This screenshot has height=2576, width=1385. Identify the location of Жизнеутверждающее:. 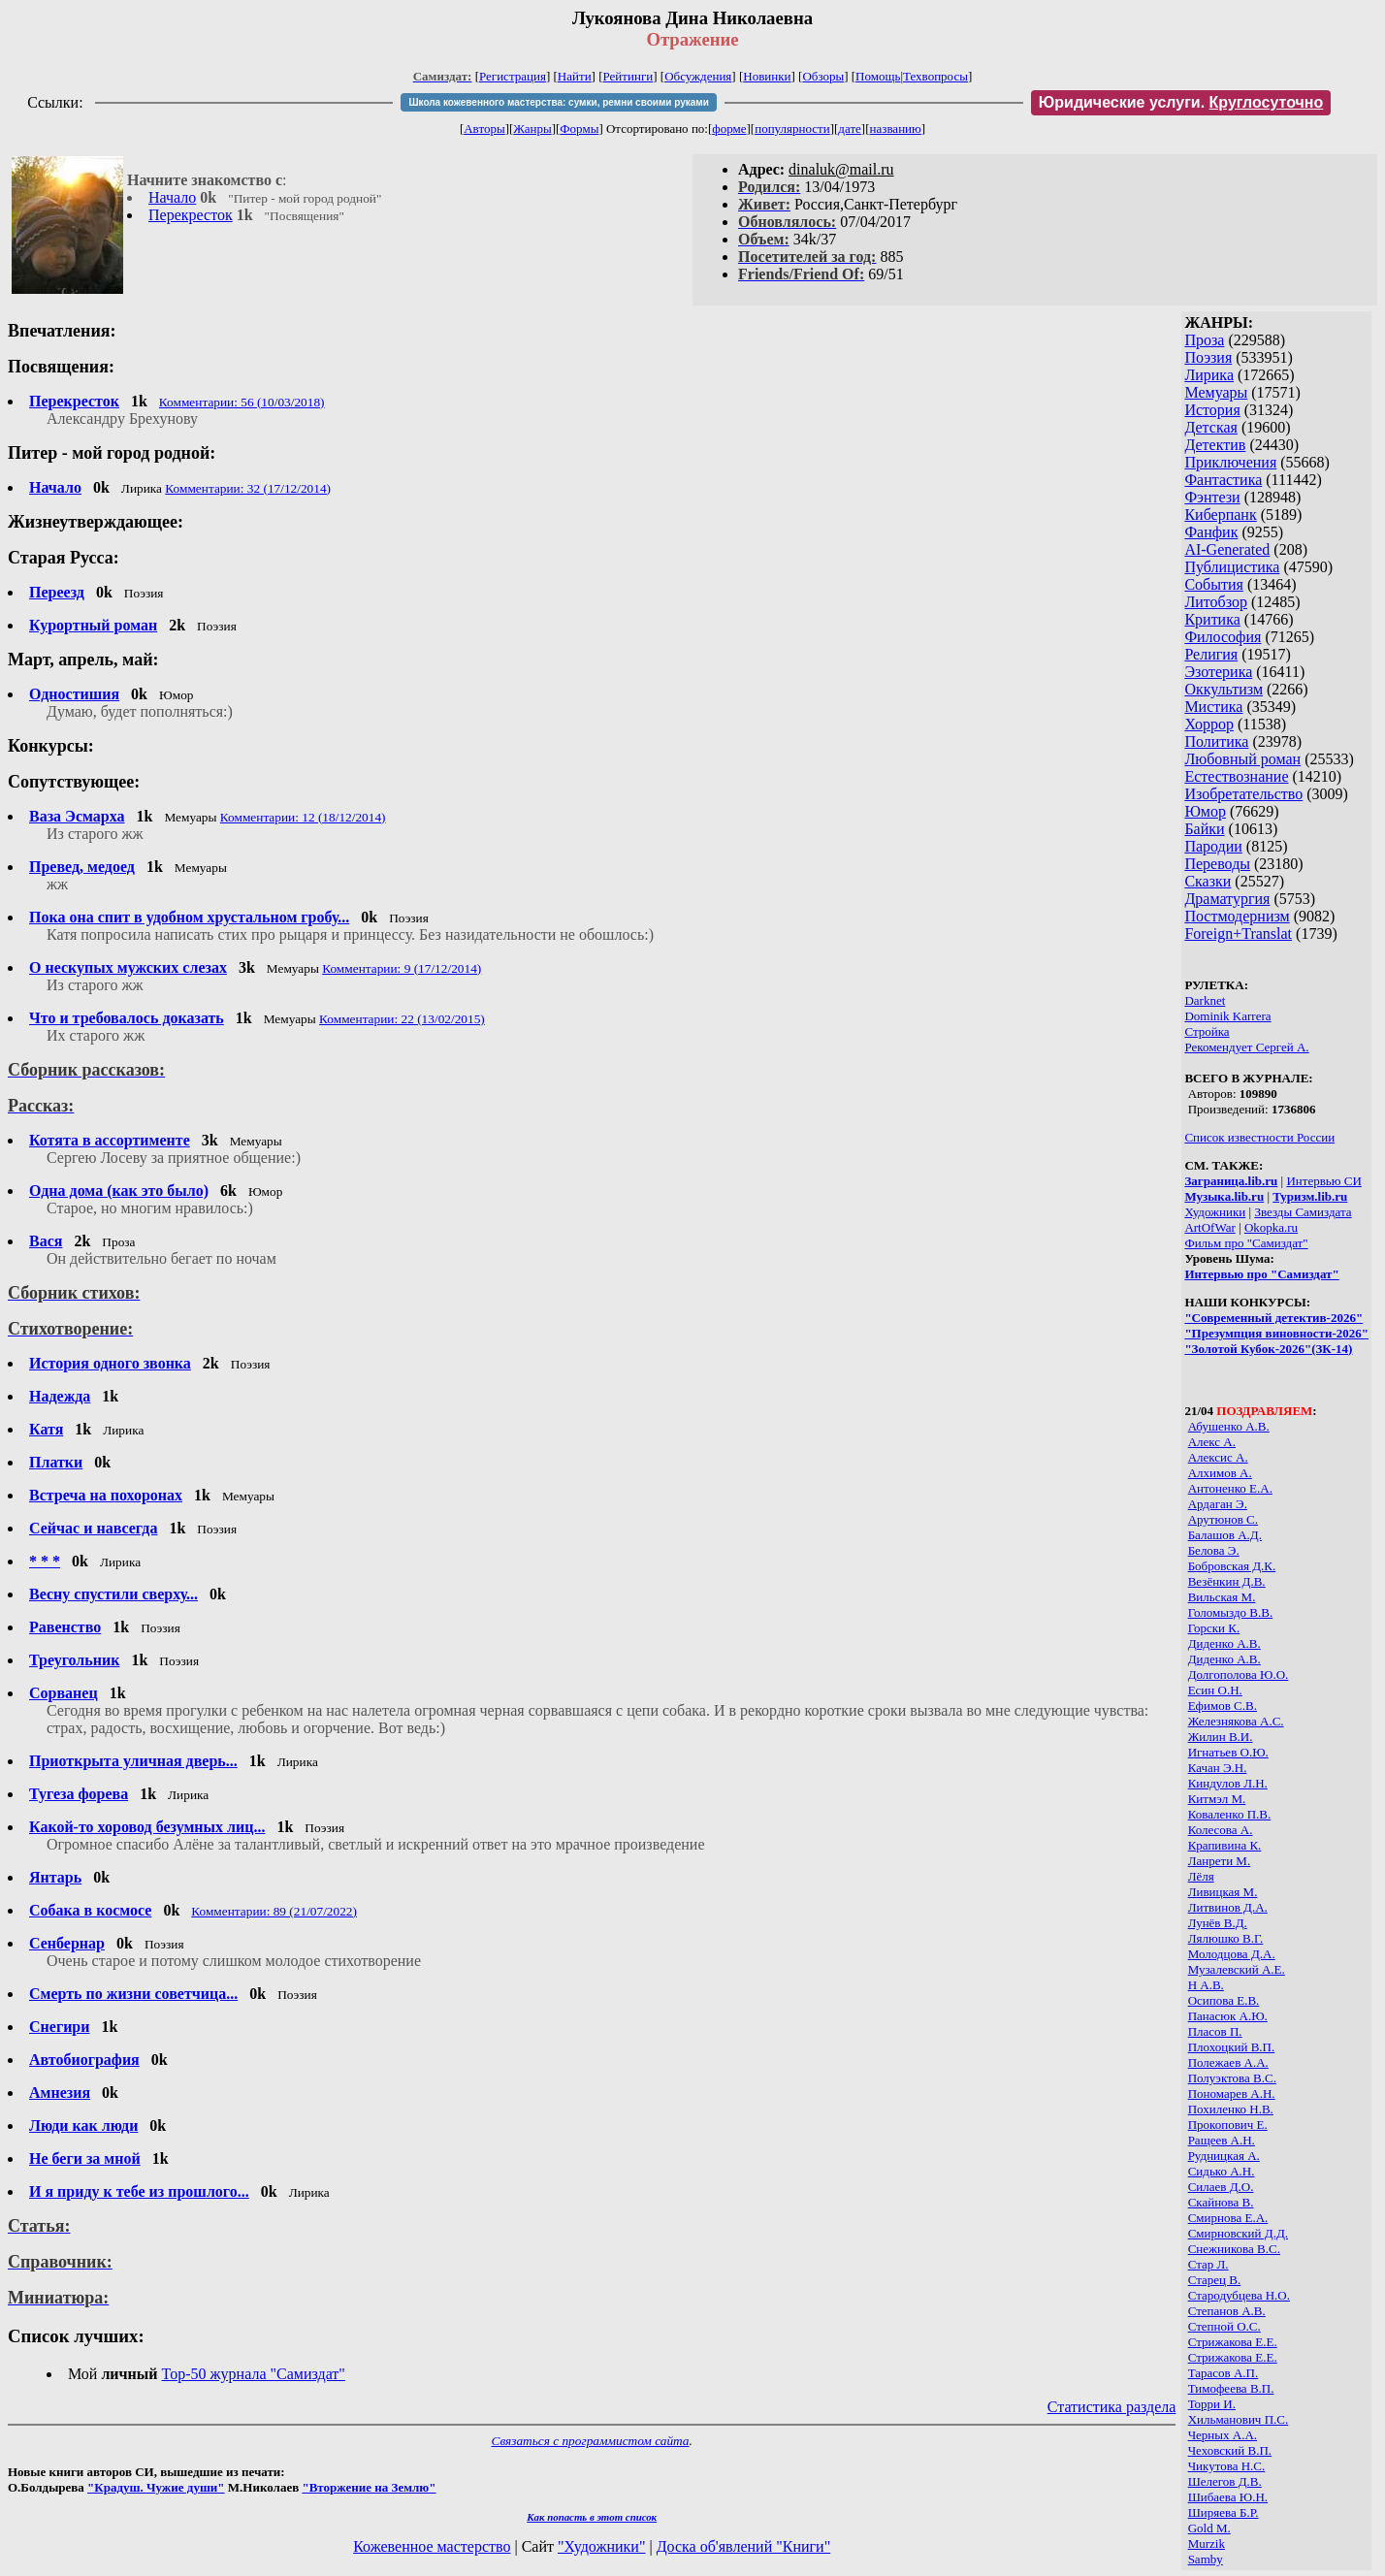
(95, 521).